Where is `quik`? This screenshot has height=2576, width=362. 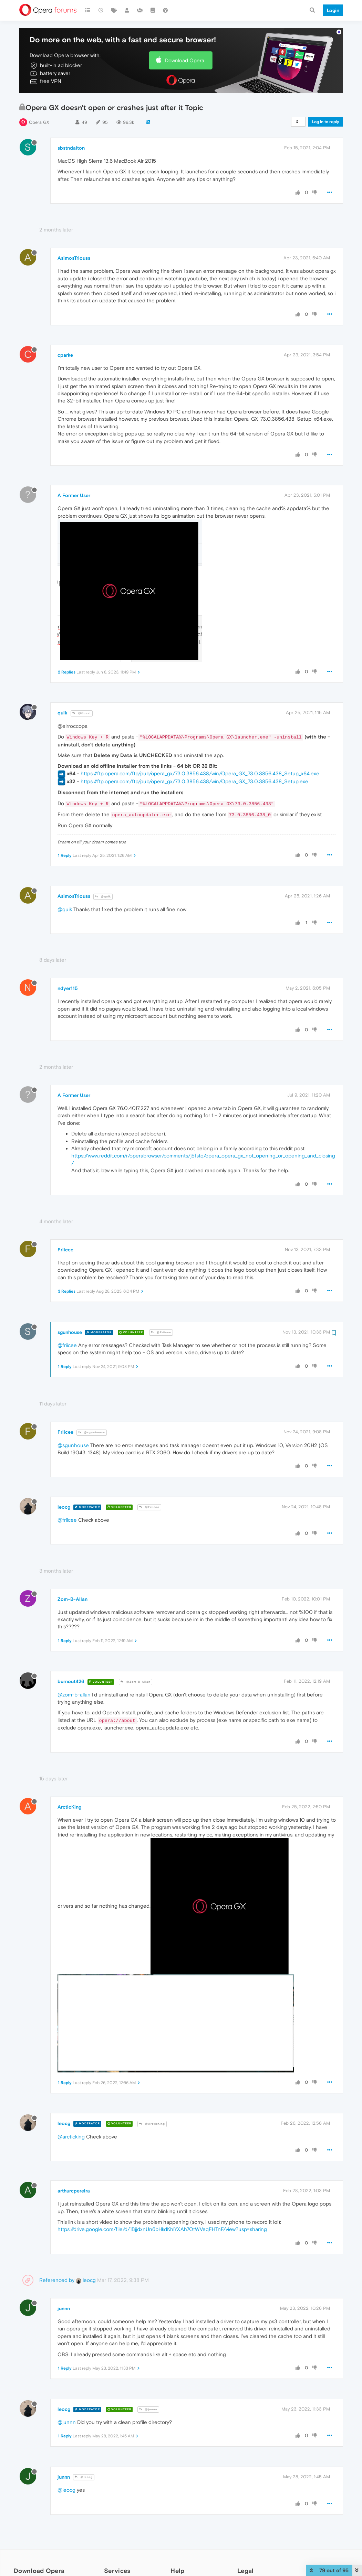 quik is located at coordinates (63, 712).